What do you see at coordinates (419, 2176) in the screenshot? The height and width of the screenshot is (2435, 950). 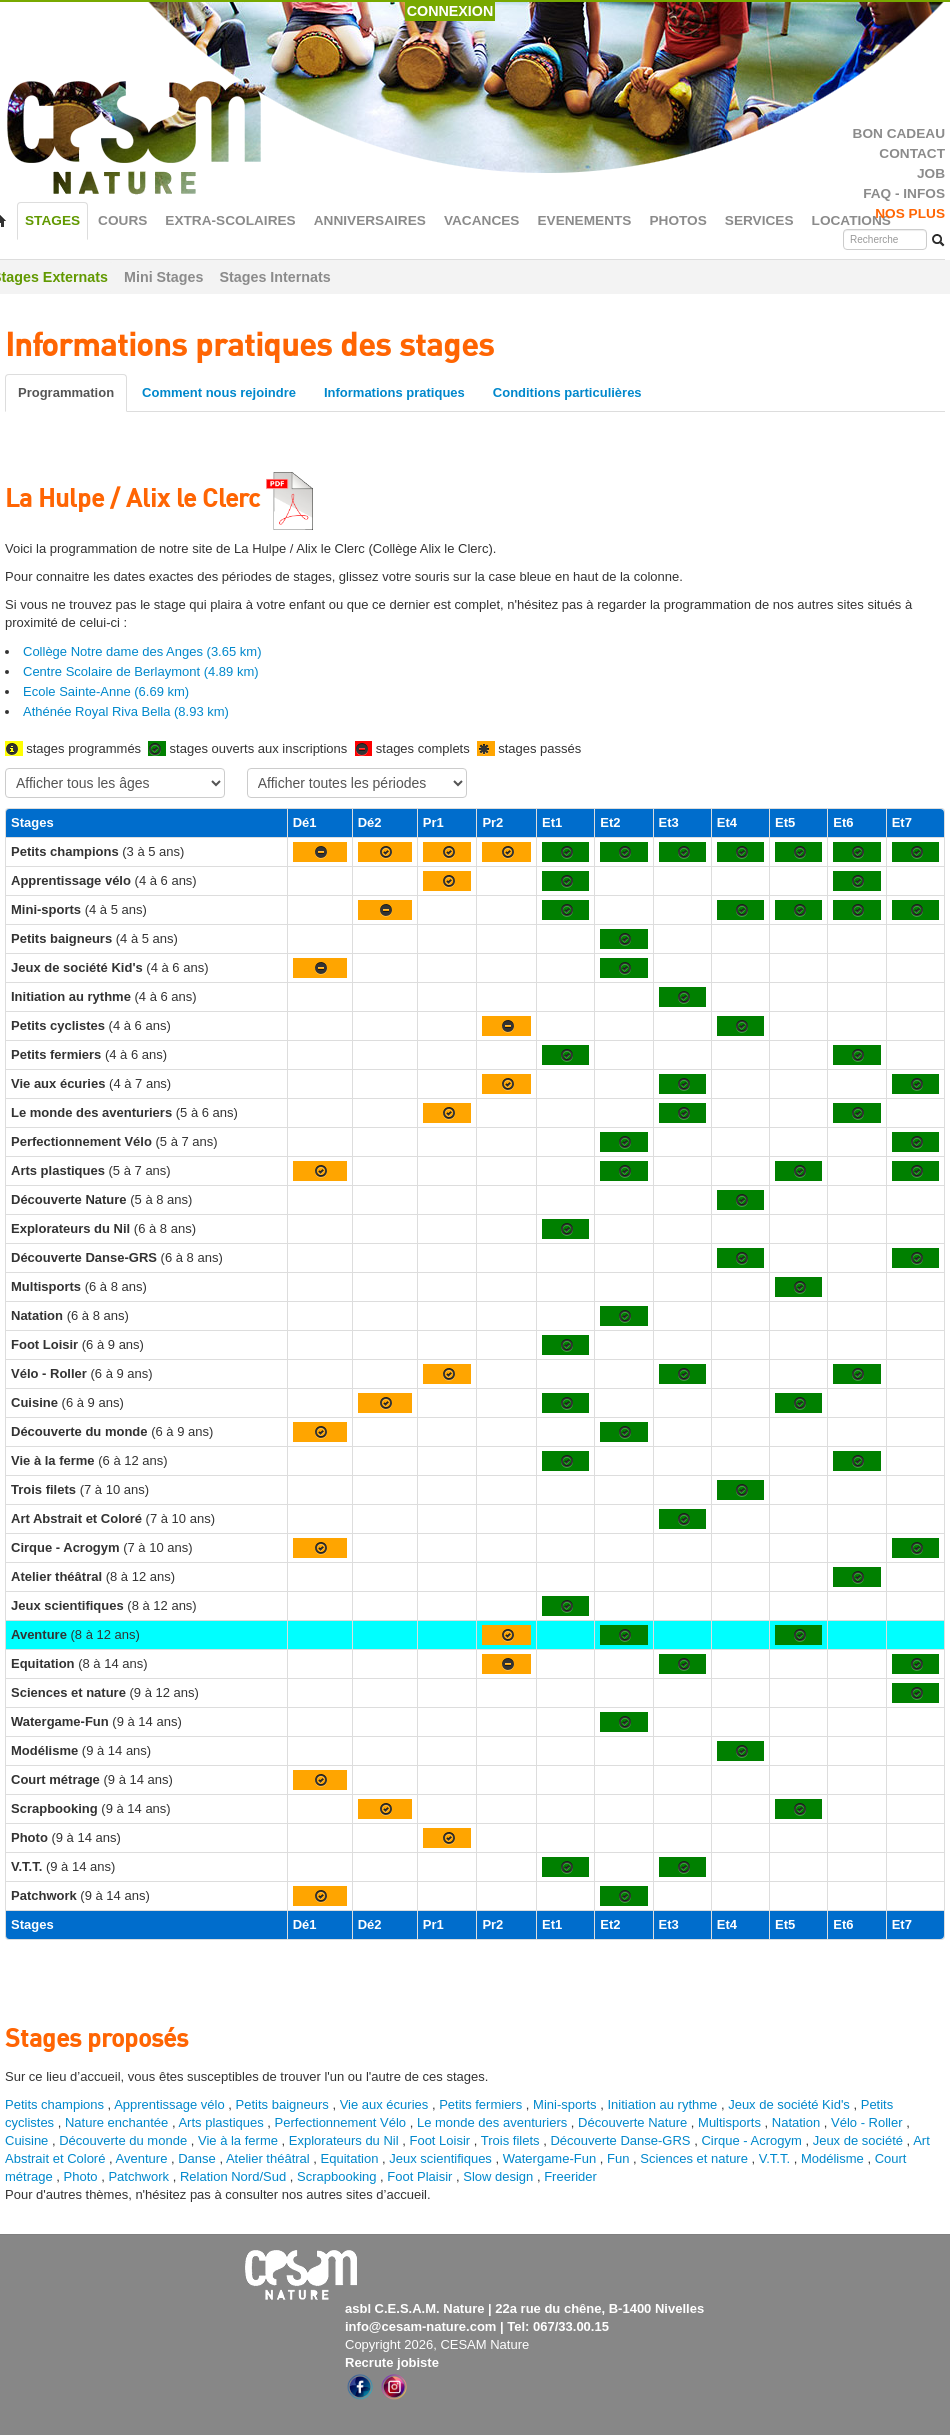 I see `Foot Plaisir` at bounding box center [419, 2176].